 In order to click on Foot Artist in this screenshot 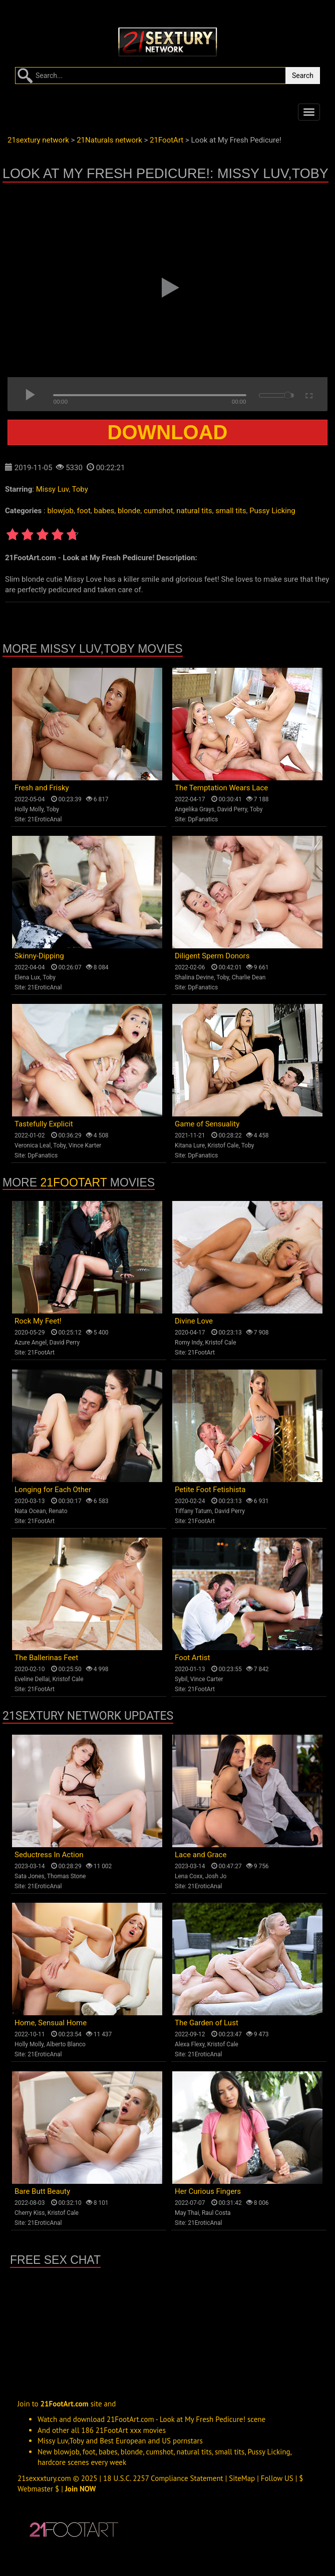, I will do `click(192, 1657)`.